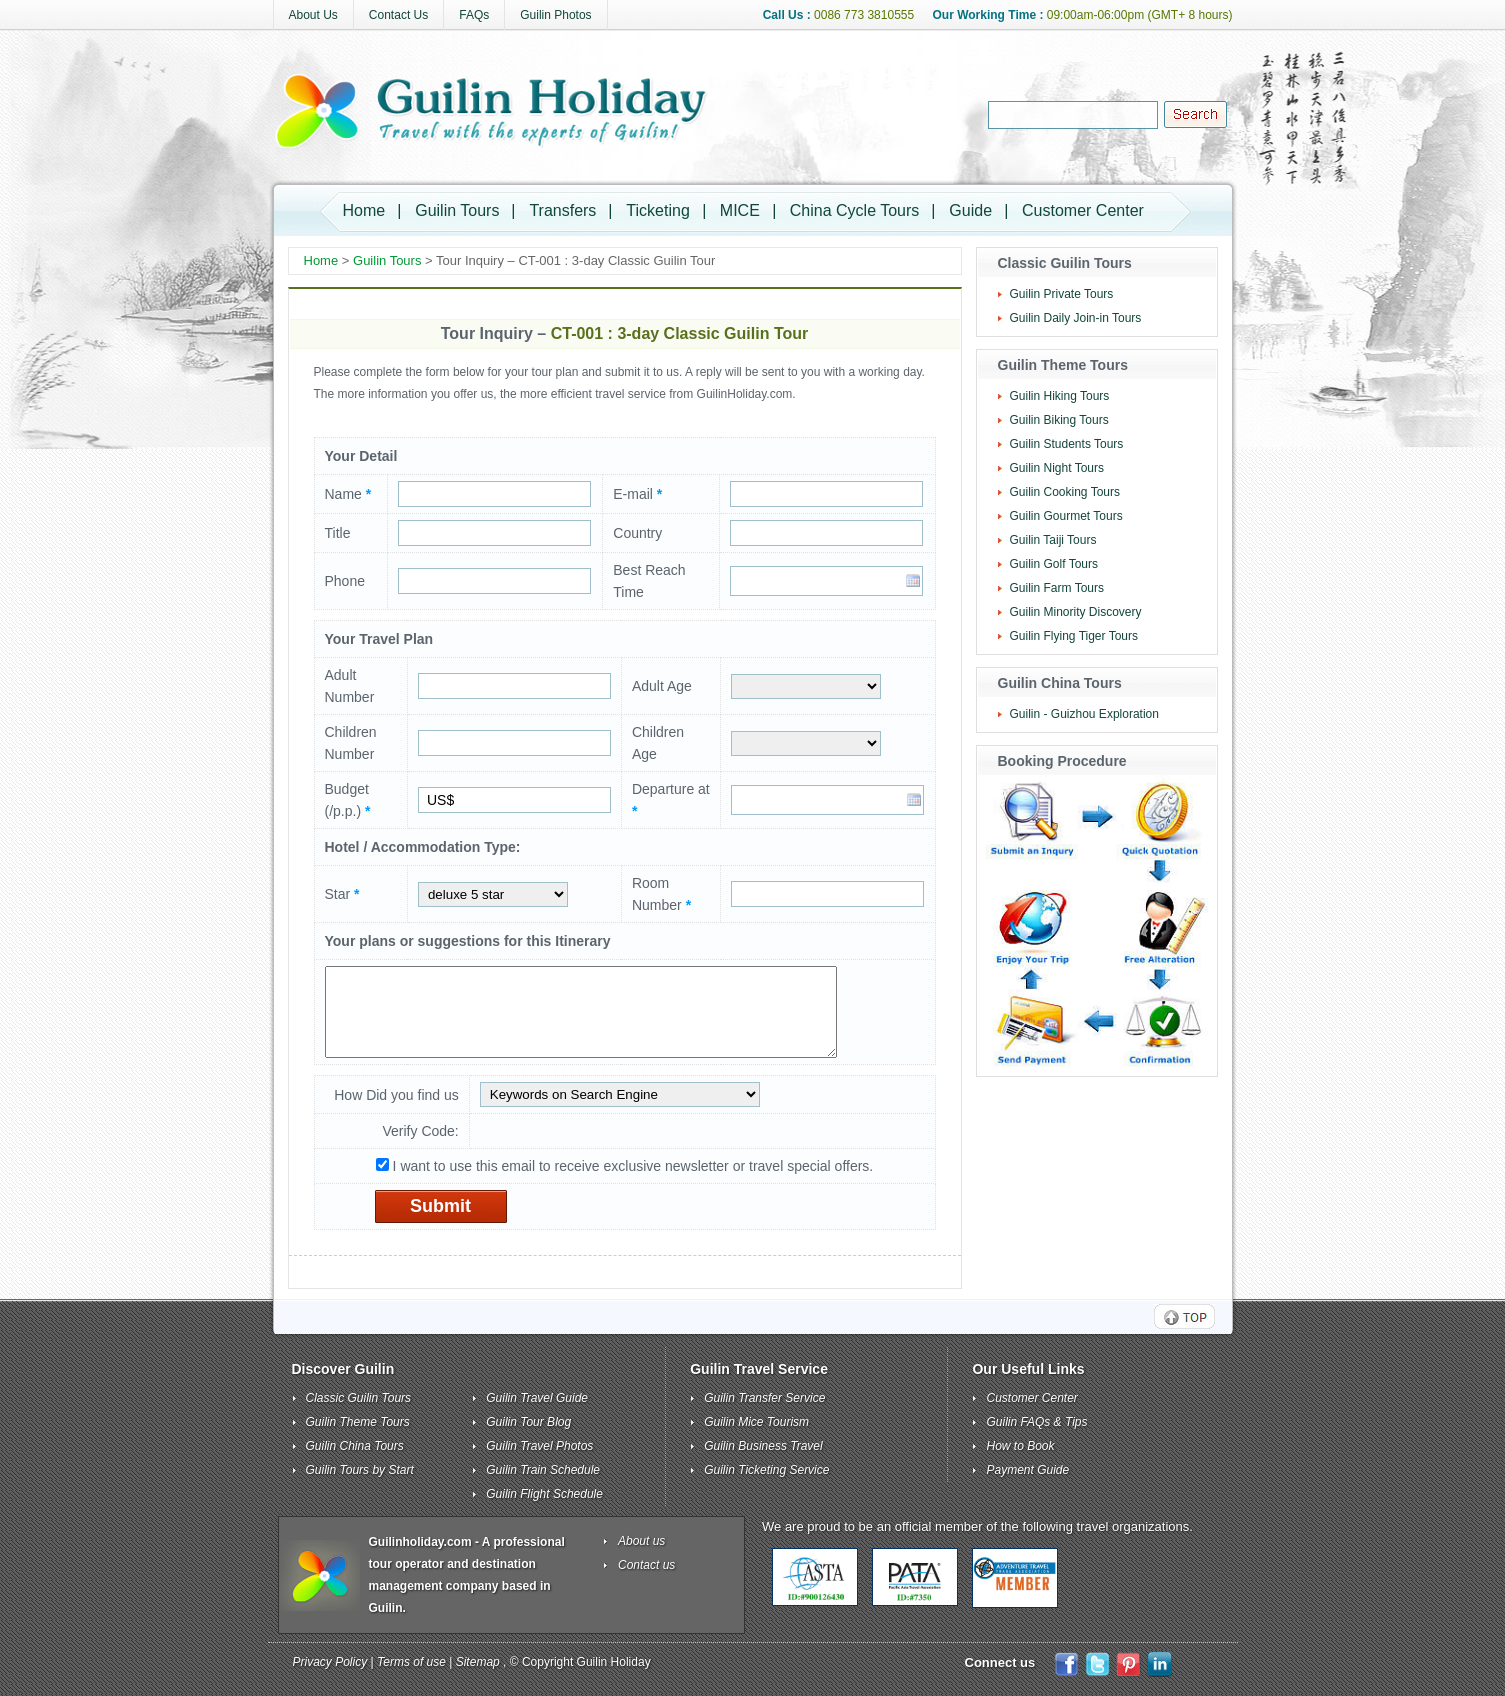 The width and height of the screenshot is (1505, 1696). What do you see at coordinates (646, 1565) in the screenshot?
I see `Contact us` at bounding box center [646, 1565].